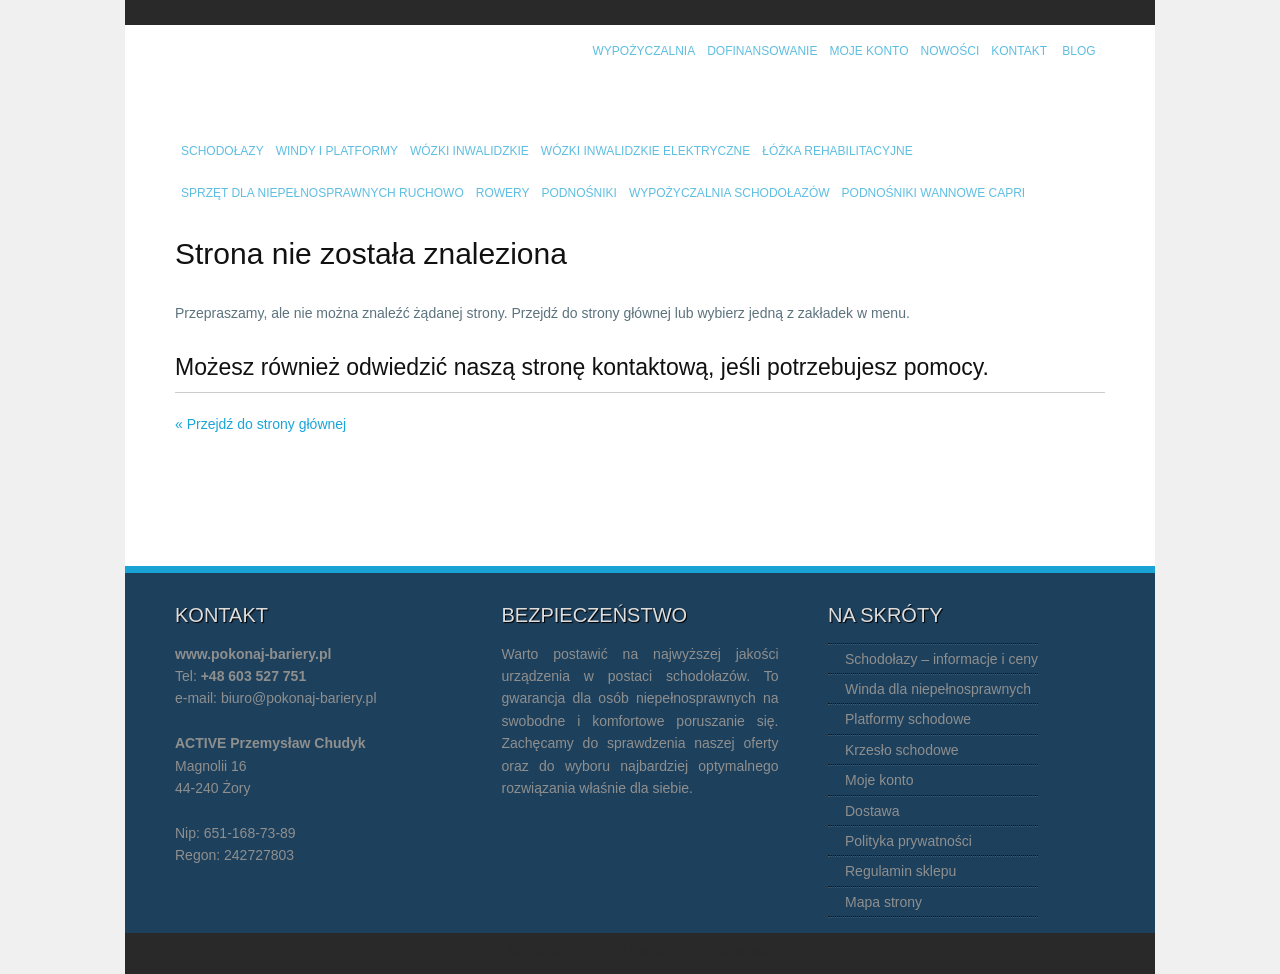  Describe the element at coordinates (503, 193) in the screenshot. I see `Rowery` at that location.